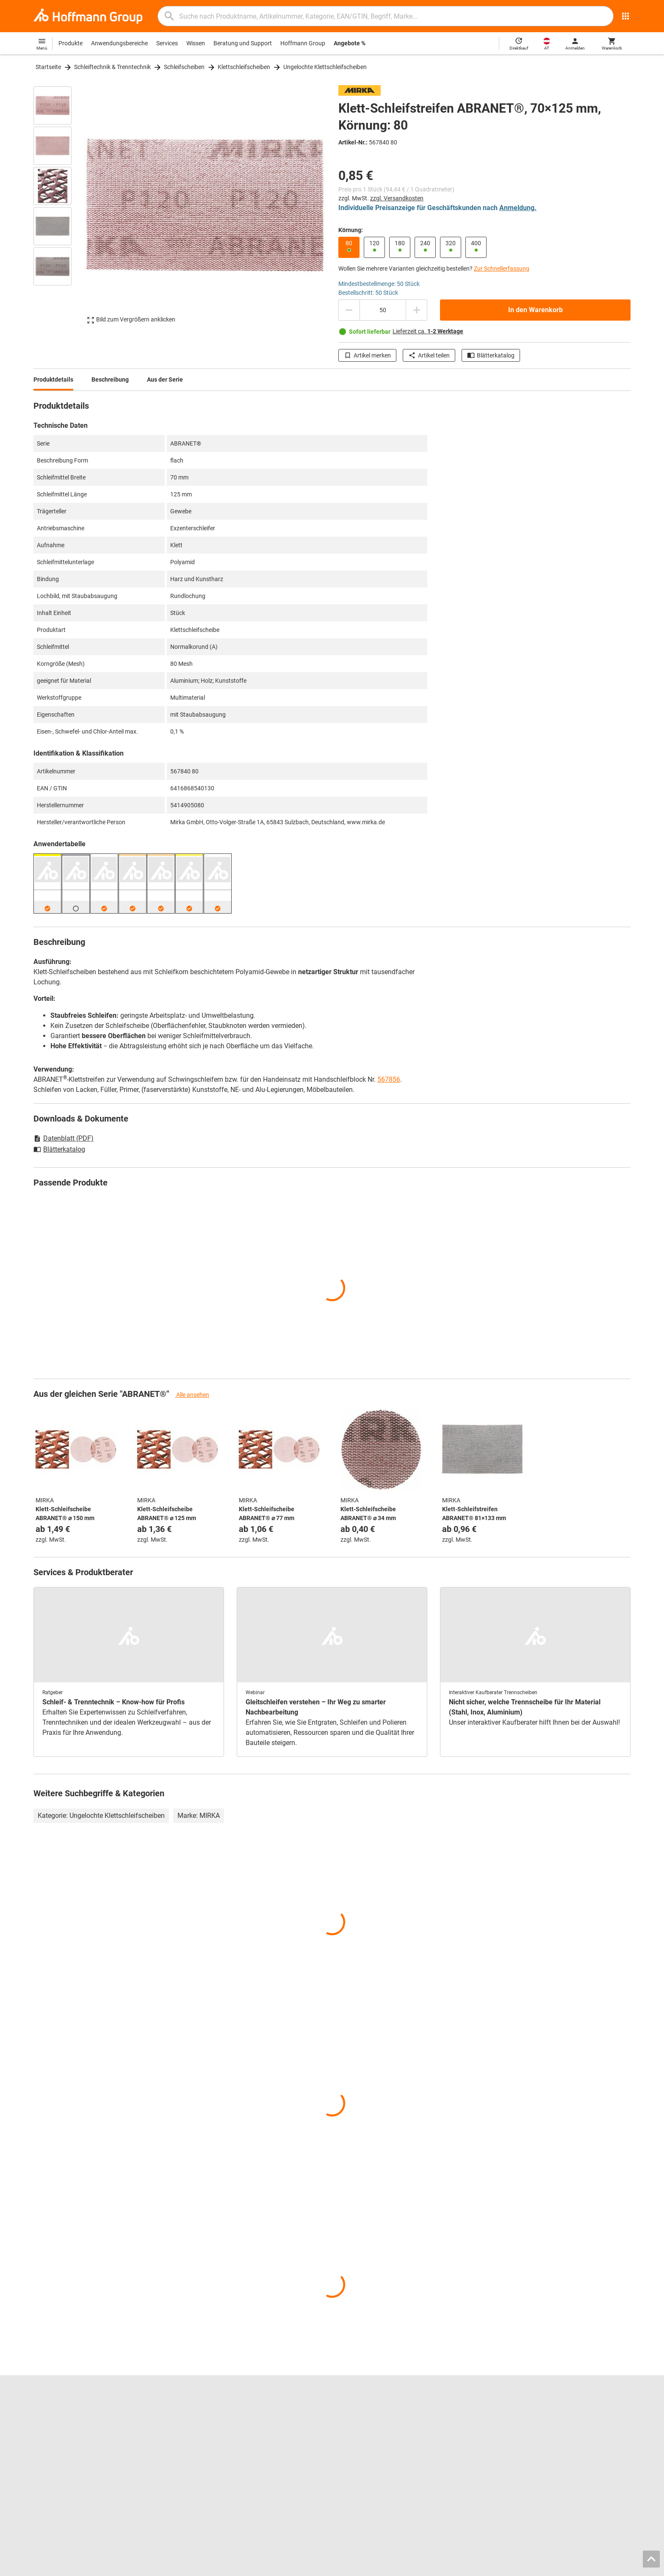 The image size is (664, 2576). Describe the element at coordinates (112, 67) in the screenshot. I see `Schleiftechnik & Trenntechnik` at that location.